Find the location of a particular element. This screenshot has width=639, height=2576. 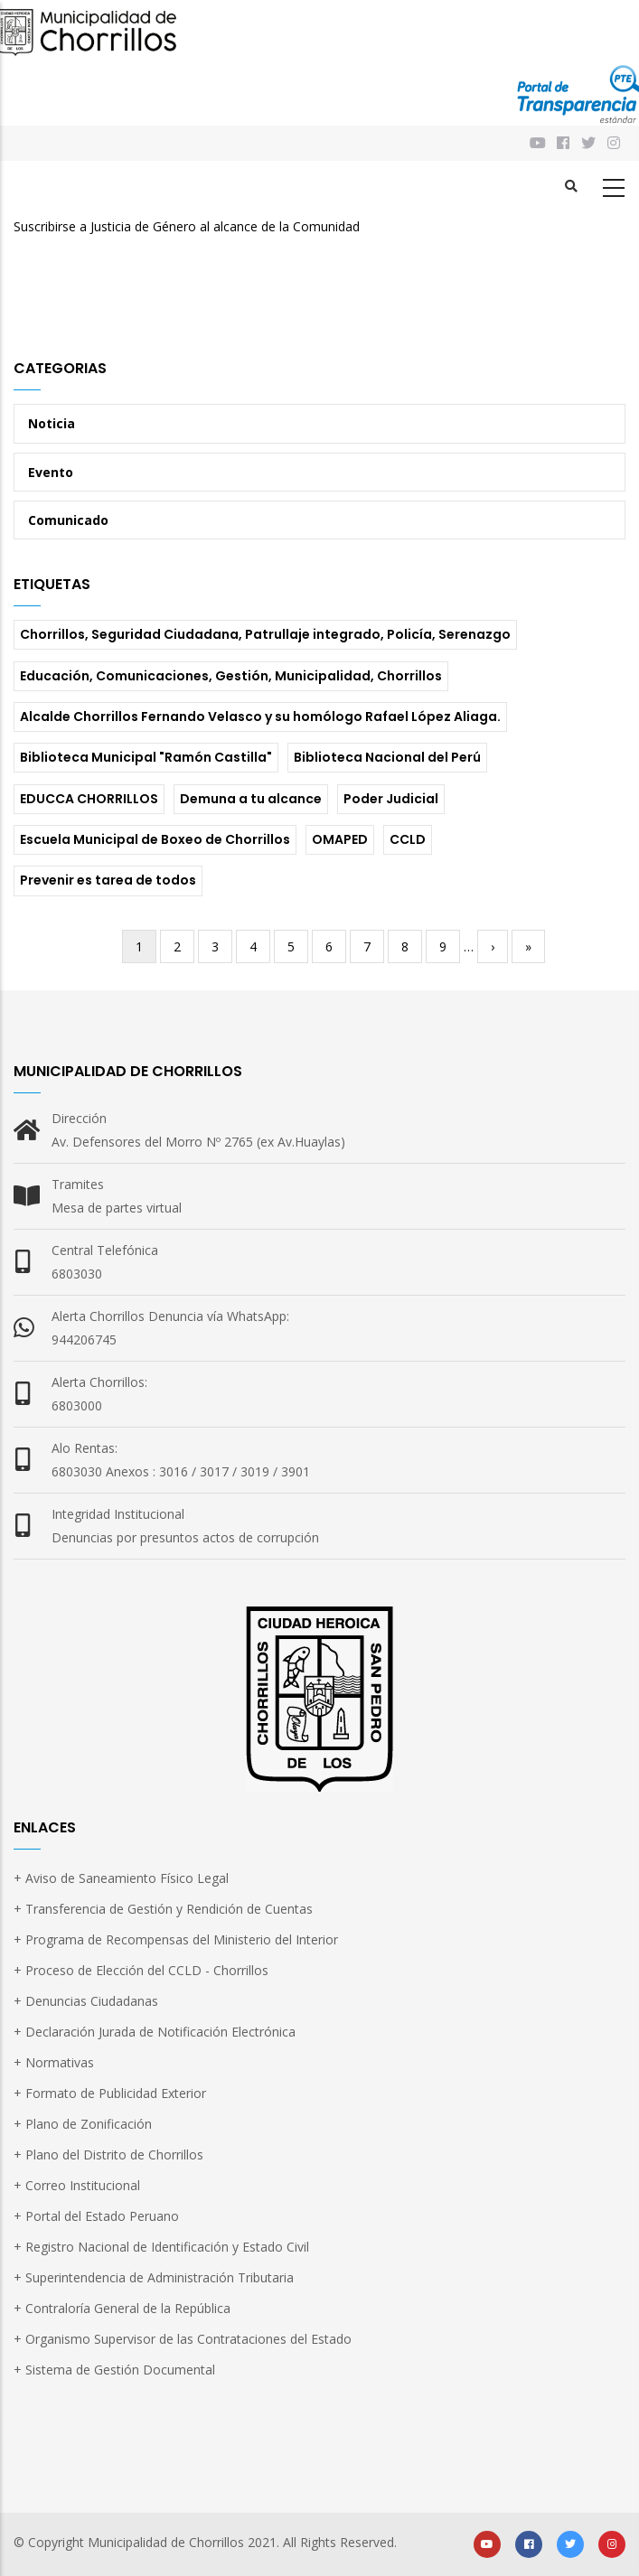

+ Registro Nacional de Identificación y Estado Civil is located at coordinates (161, 2246).